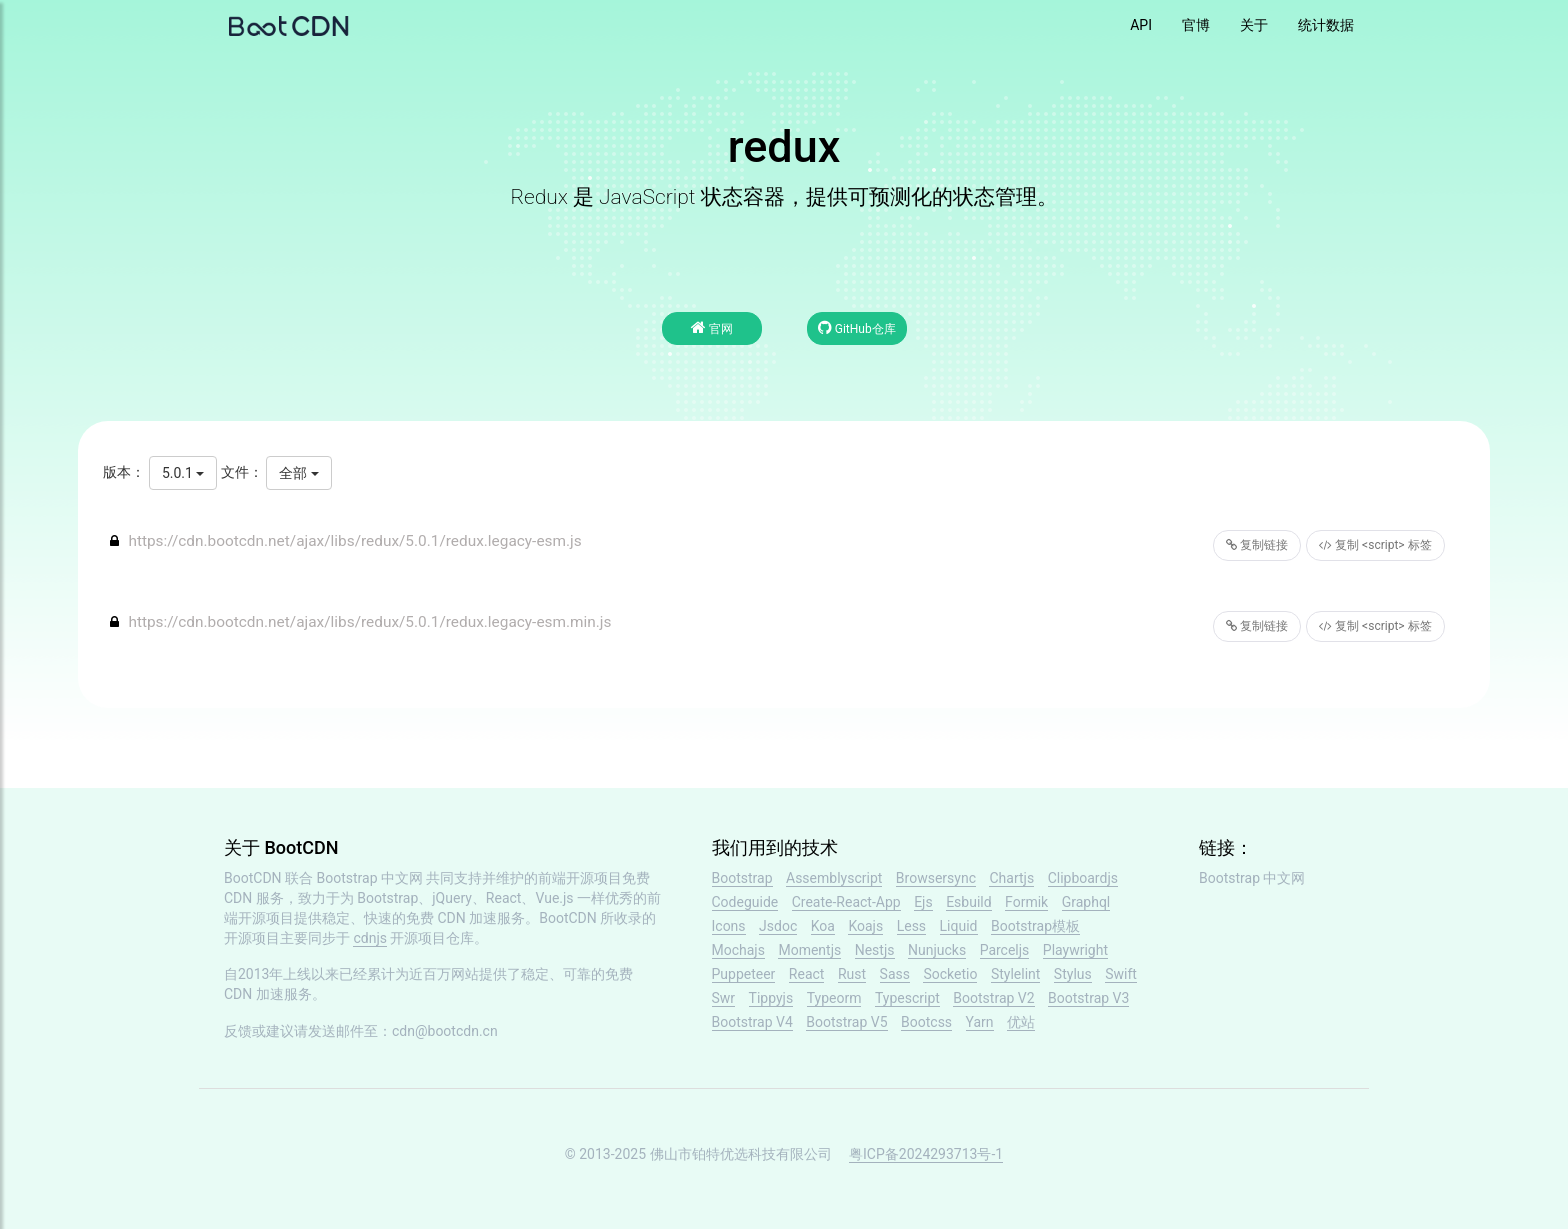  I want to click on Bootstrap V4, so click(752, 1022).